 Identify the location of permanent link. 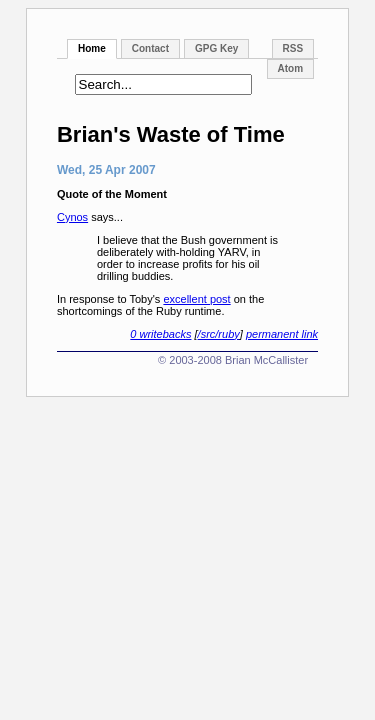
(282, 334).